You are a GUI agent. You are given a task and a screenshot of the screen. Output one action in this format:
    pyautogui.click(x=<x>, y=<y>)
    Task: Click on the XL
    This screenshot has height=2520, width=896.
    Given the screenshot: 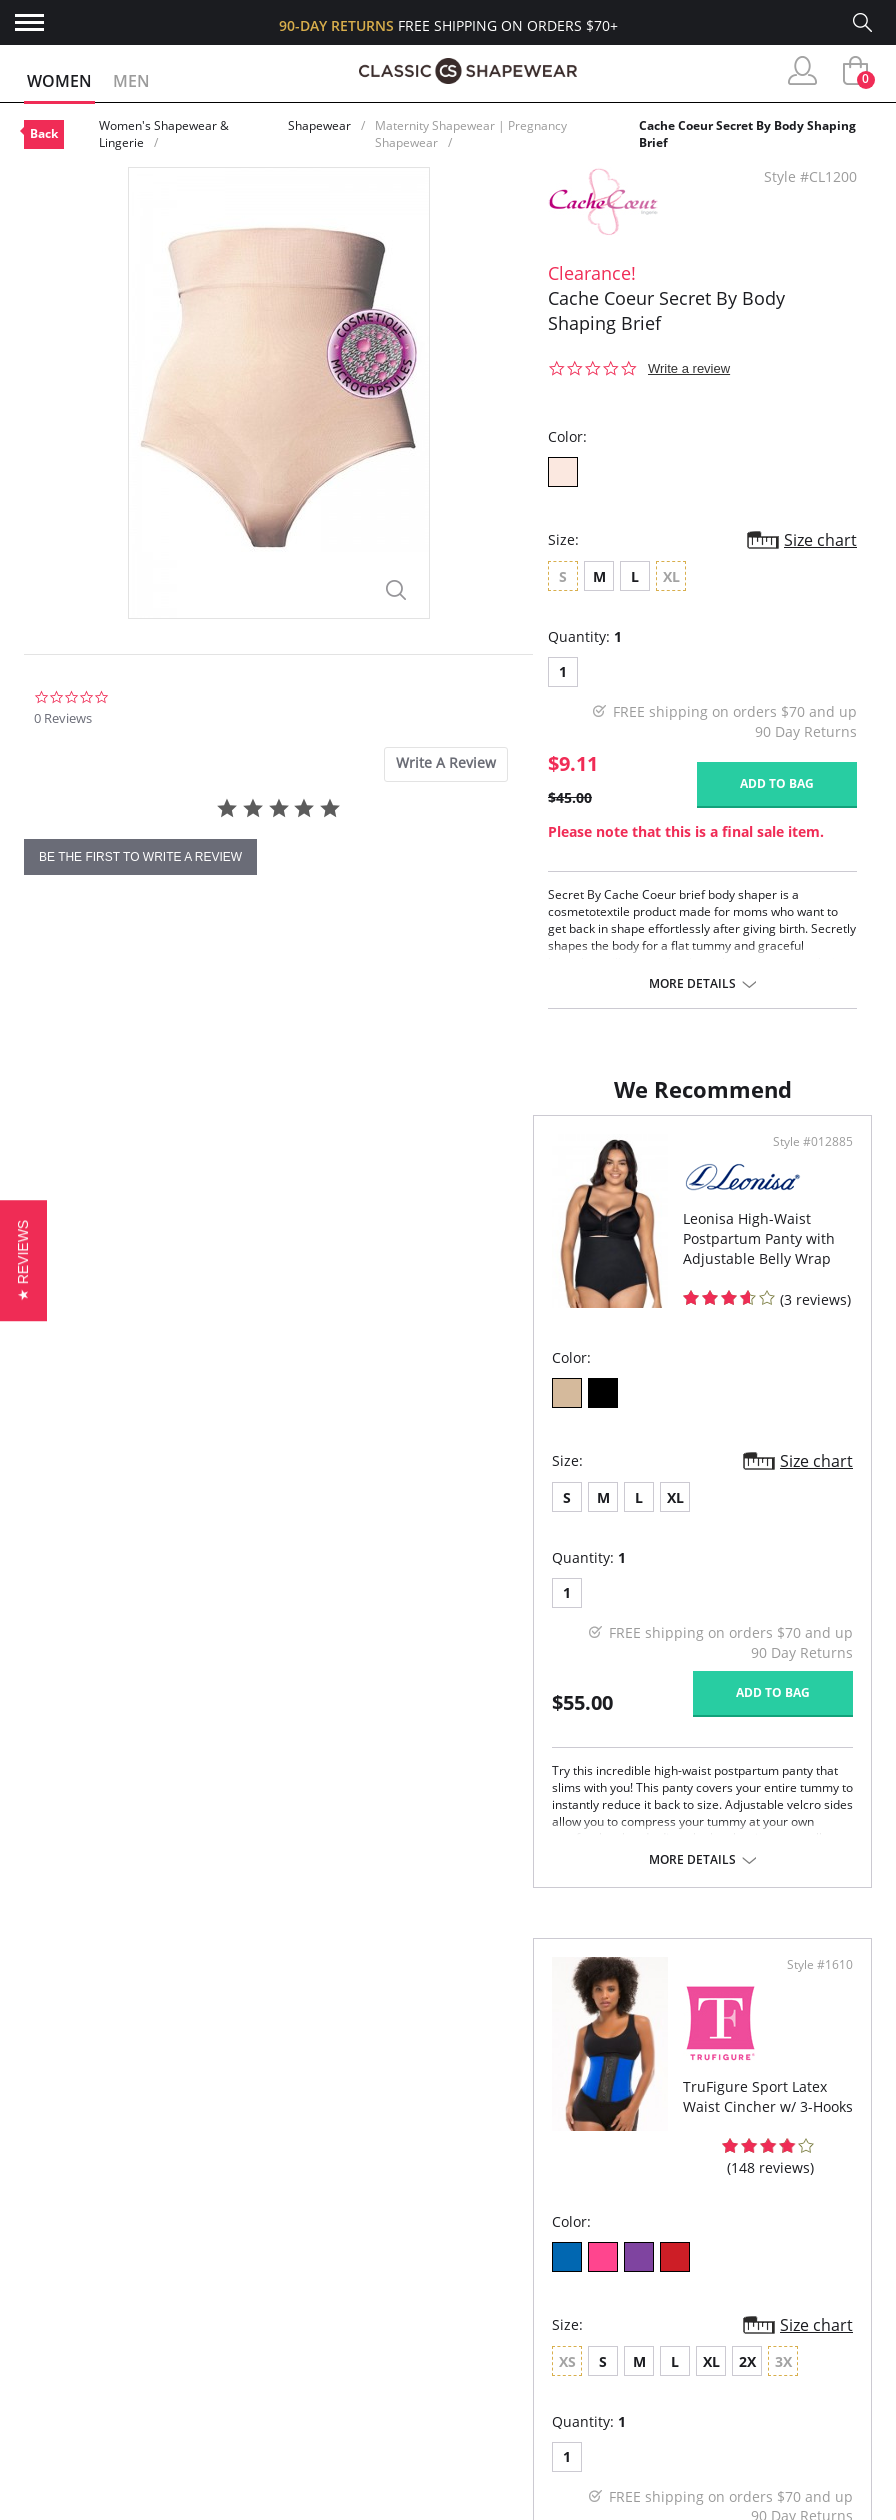 What is the action you would take?
    pyautogui.click(x=166, y=1517)
    